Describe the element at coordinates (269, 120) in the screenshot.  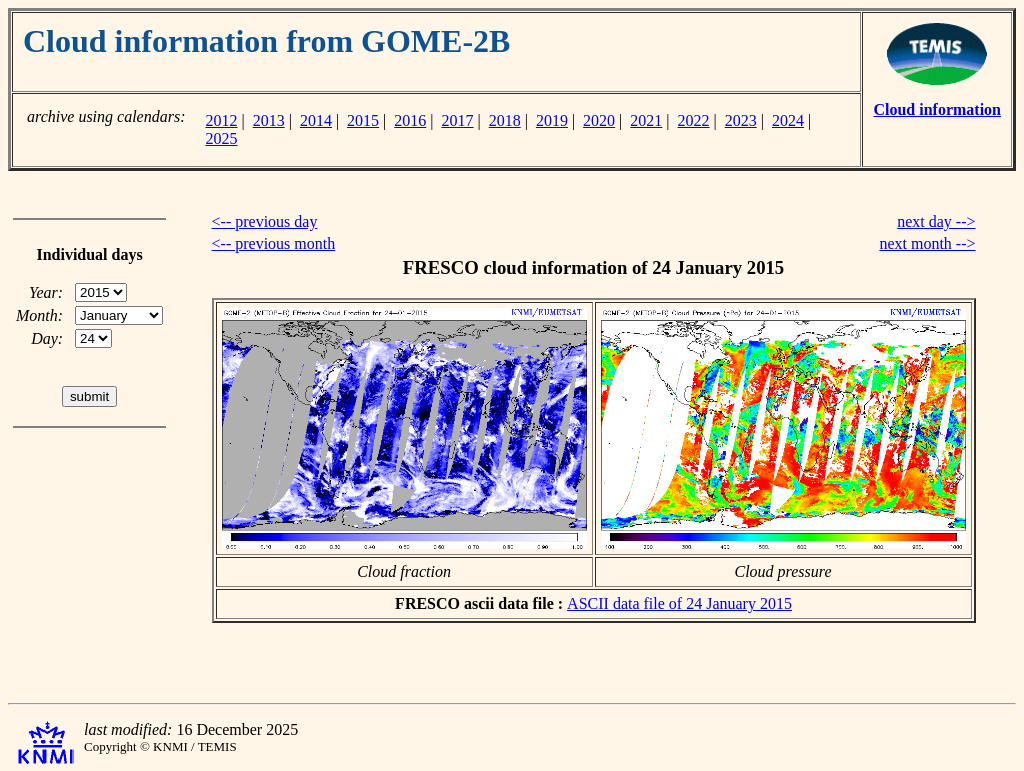
I see `2013` at that location.